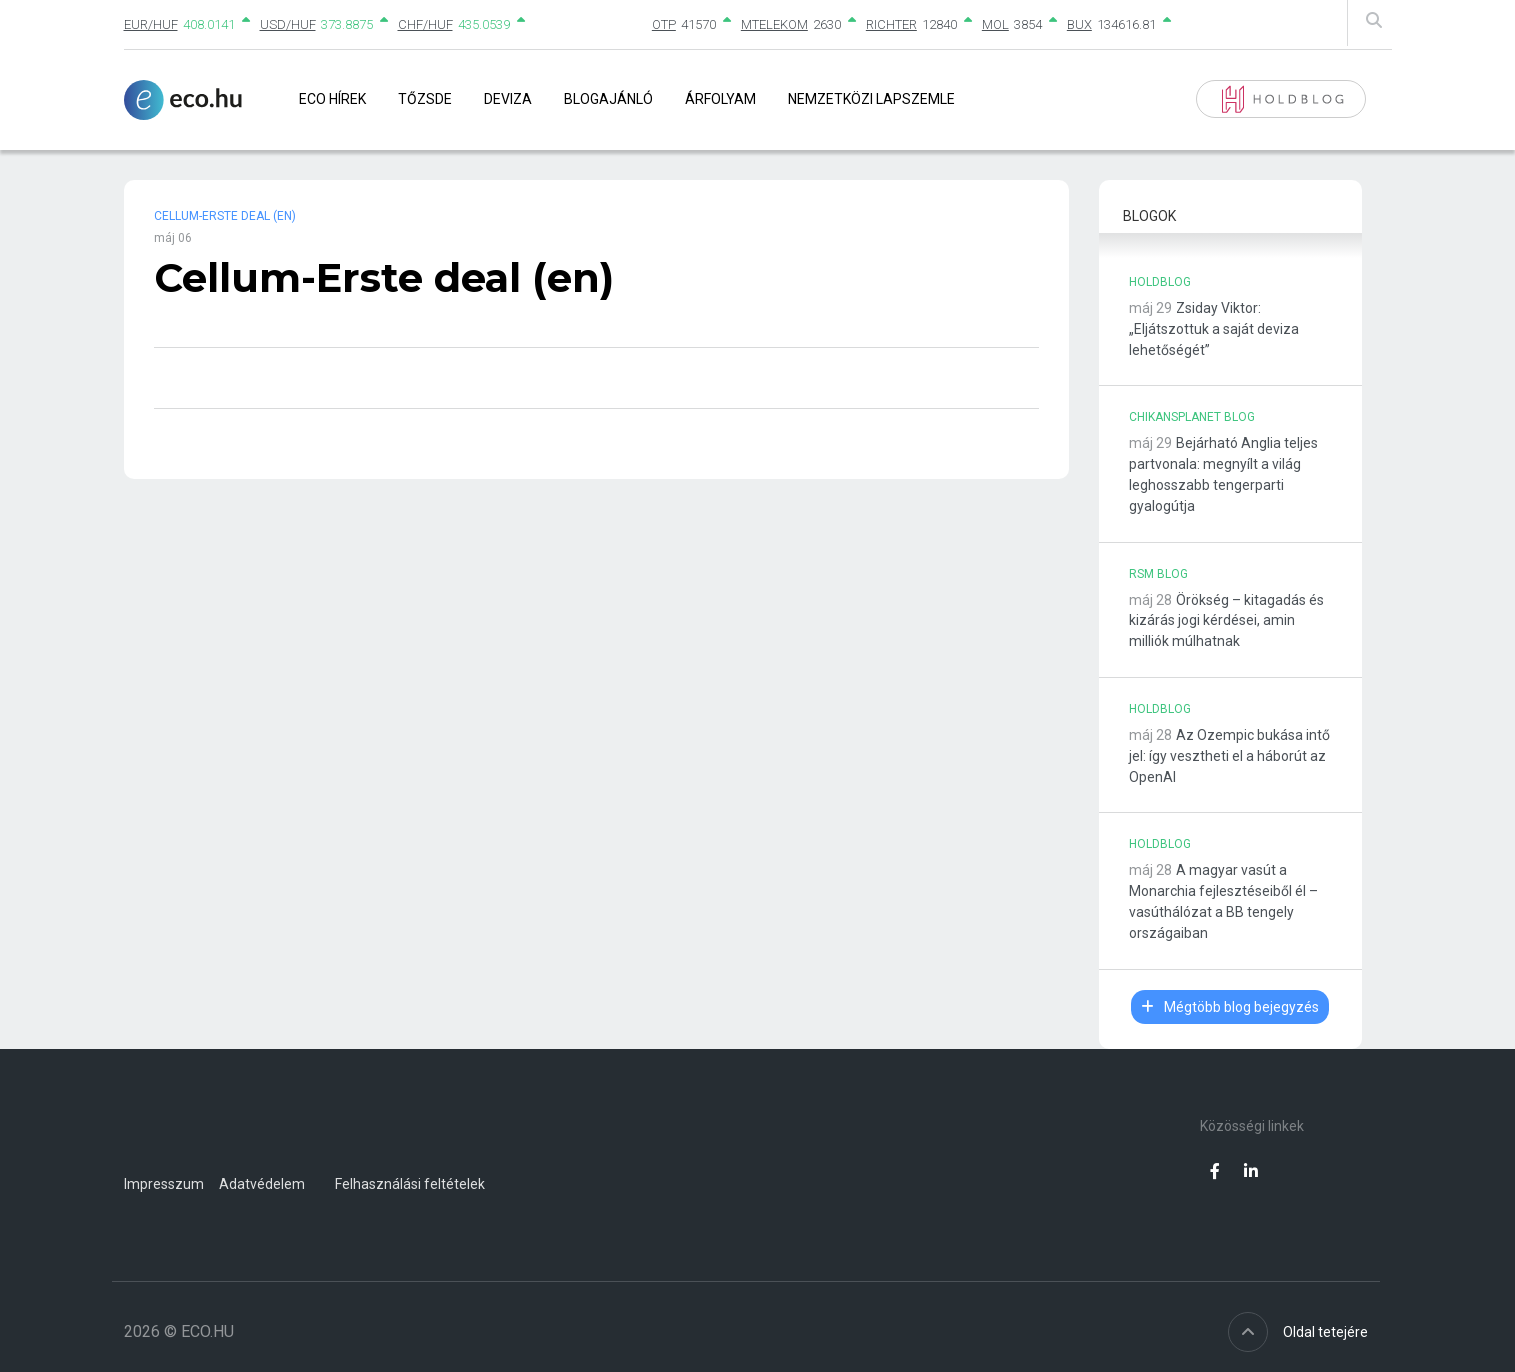  Describe the element at coordinates (608, 99) in the screenshot. I see `Blogajánló` at that location.